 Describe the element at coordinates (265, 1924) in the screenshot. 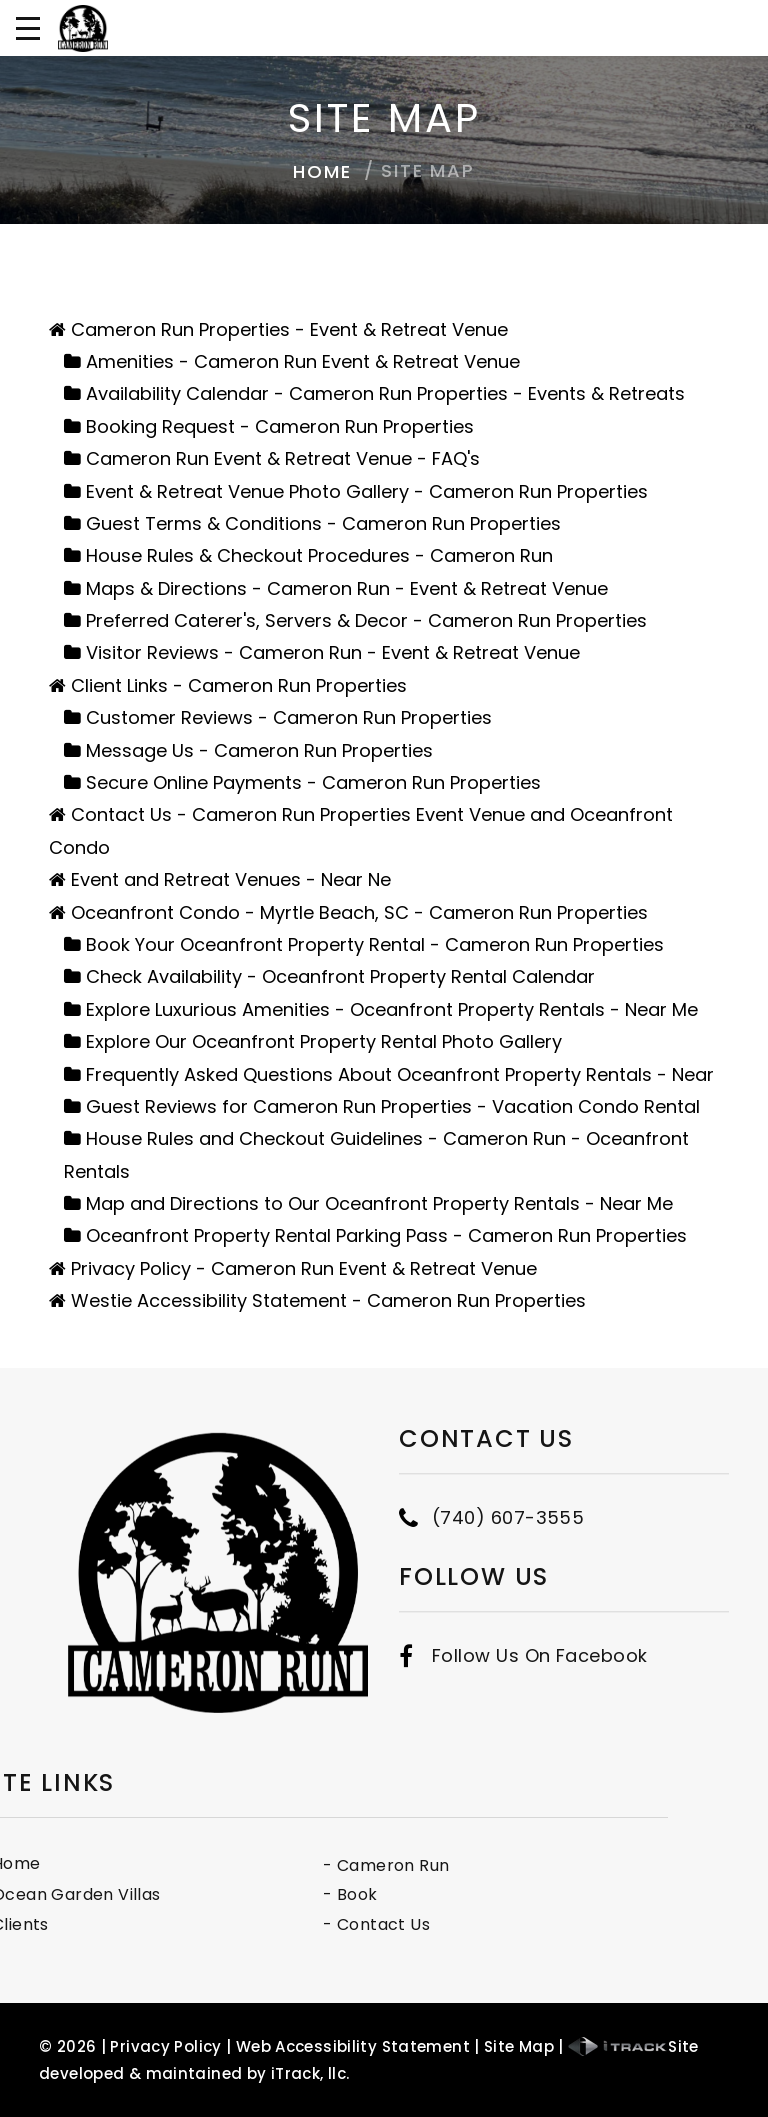

I see `- Contact Us` at that location.